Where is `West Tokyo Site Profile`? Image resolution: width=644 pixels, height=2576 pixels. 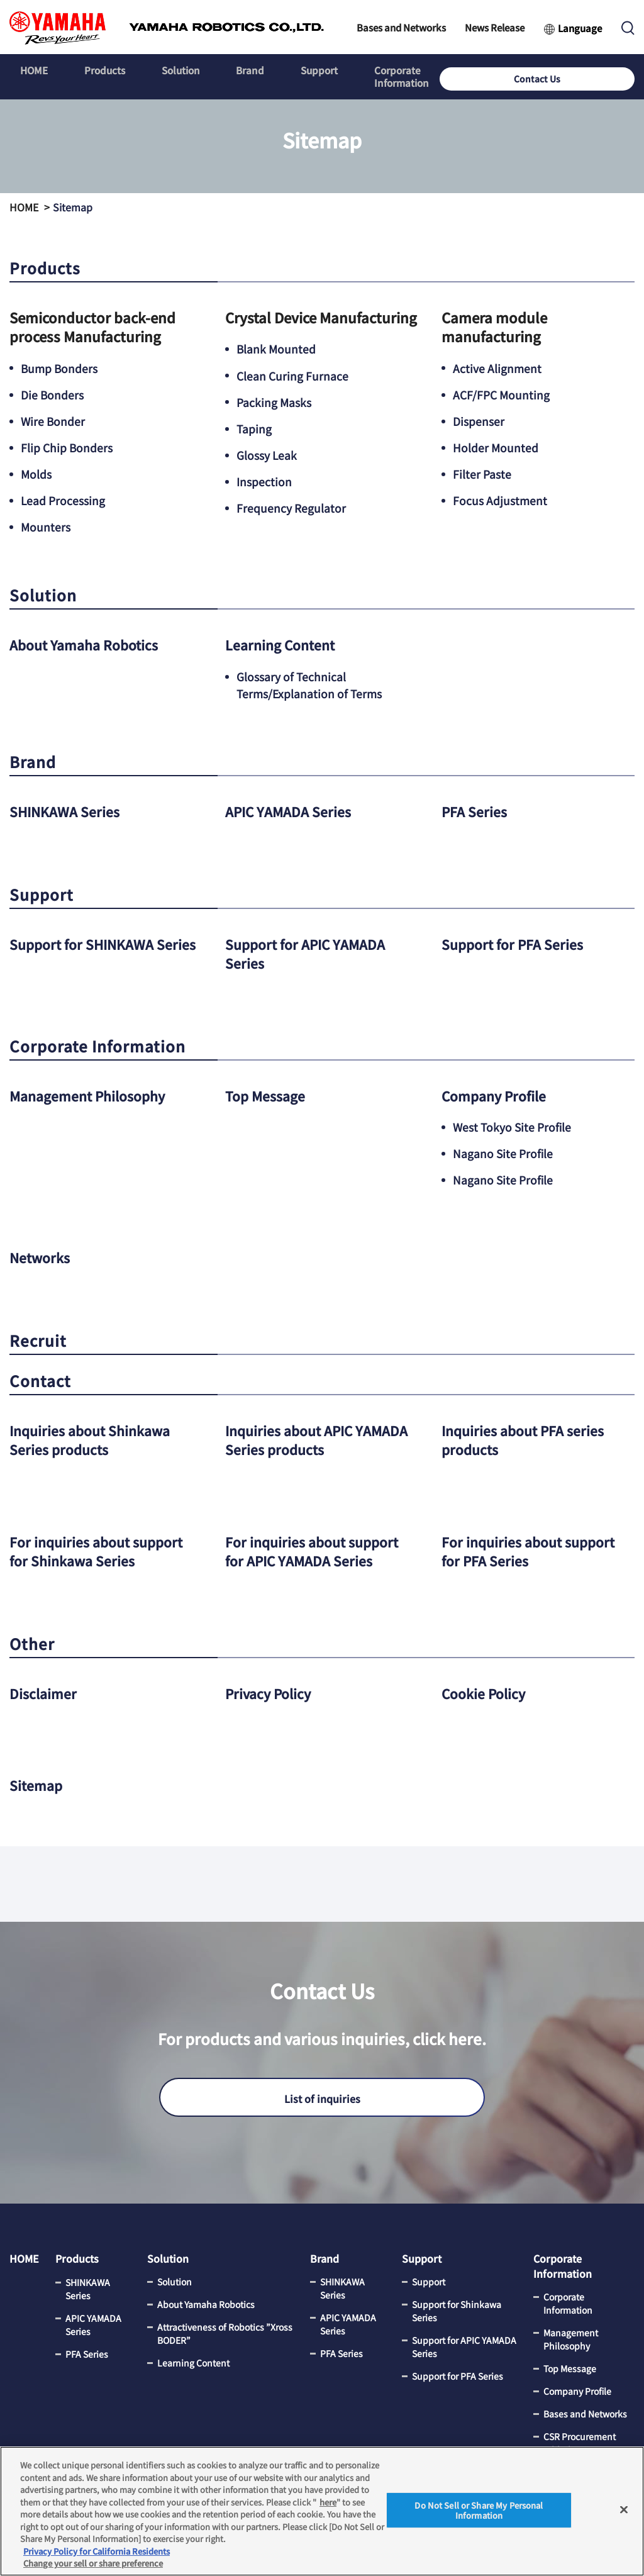
West Tokyo Site Profile is located at coordinates (513, 1125).